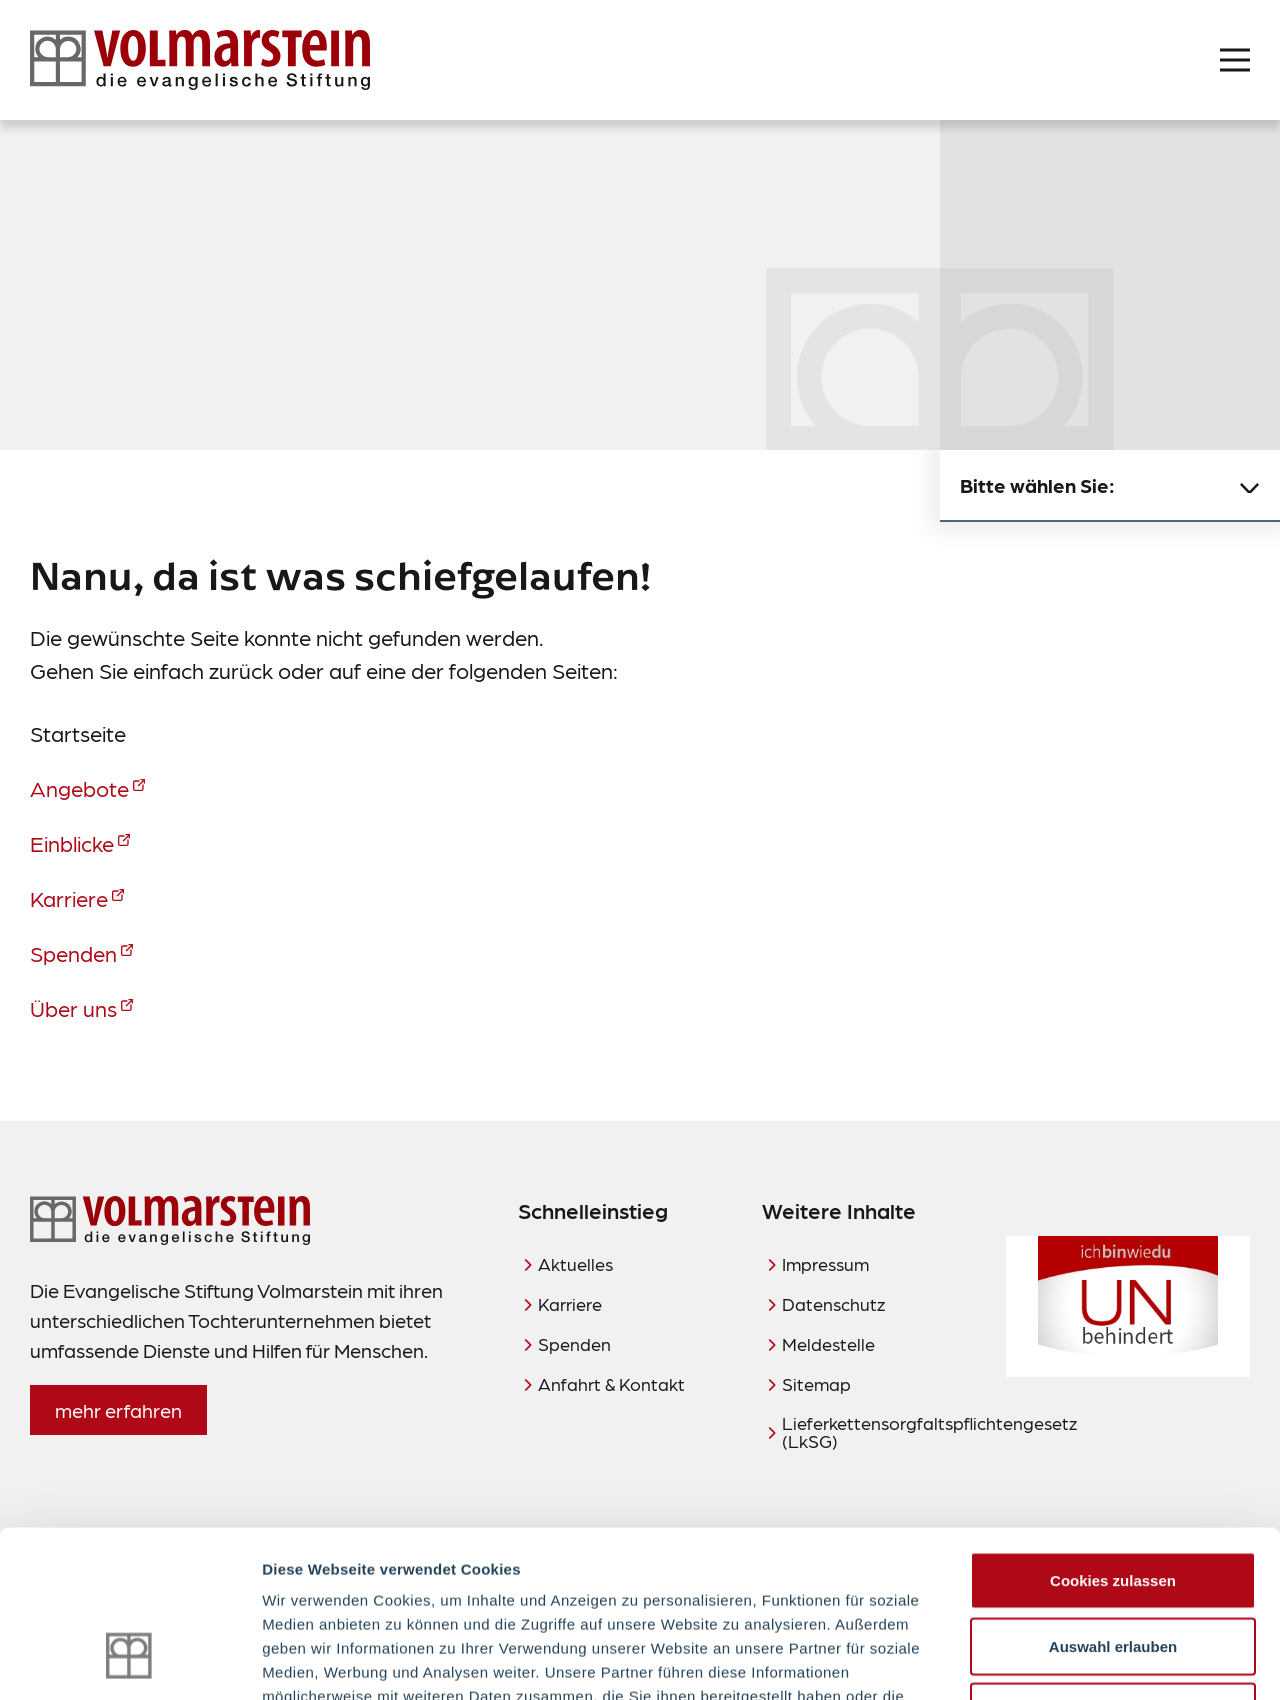 The width and height of the screenshot is (1280, 1700). Describe the element at coordinates (73, 1007) in the screenshot. I see `Über uns` at that location.